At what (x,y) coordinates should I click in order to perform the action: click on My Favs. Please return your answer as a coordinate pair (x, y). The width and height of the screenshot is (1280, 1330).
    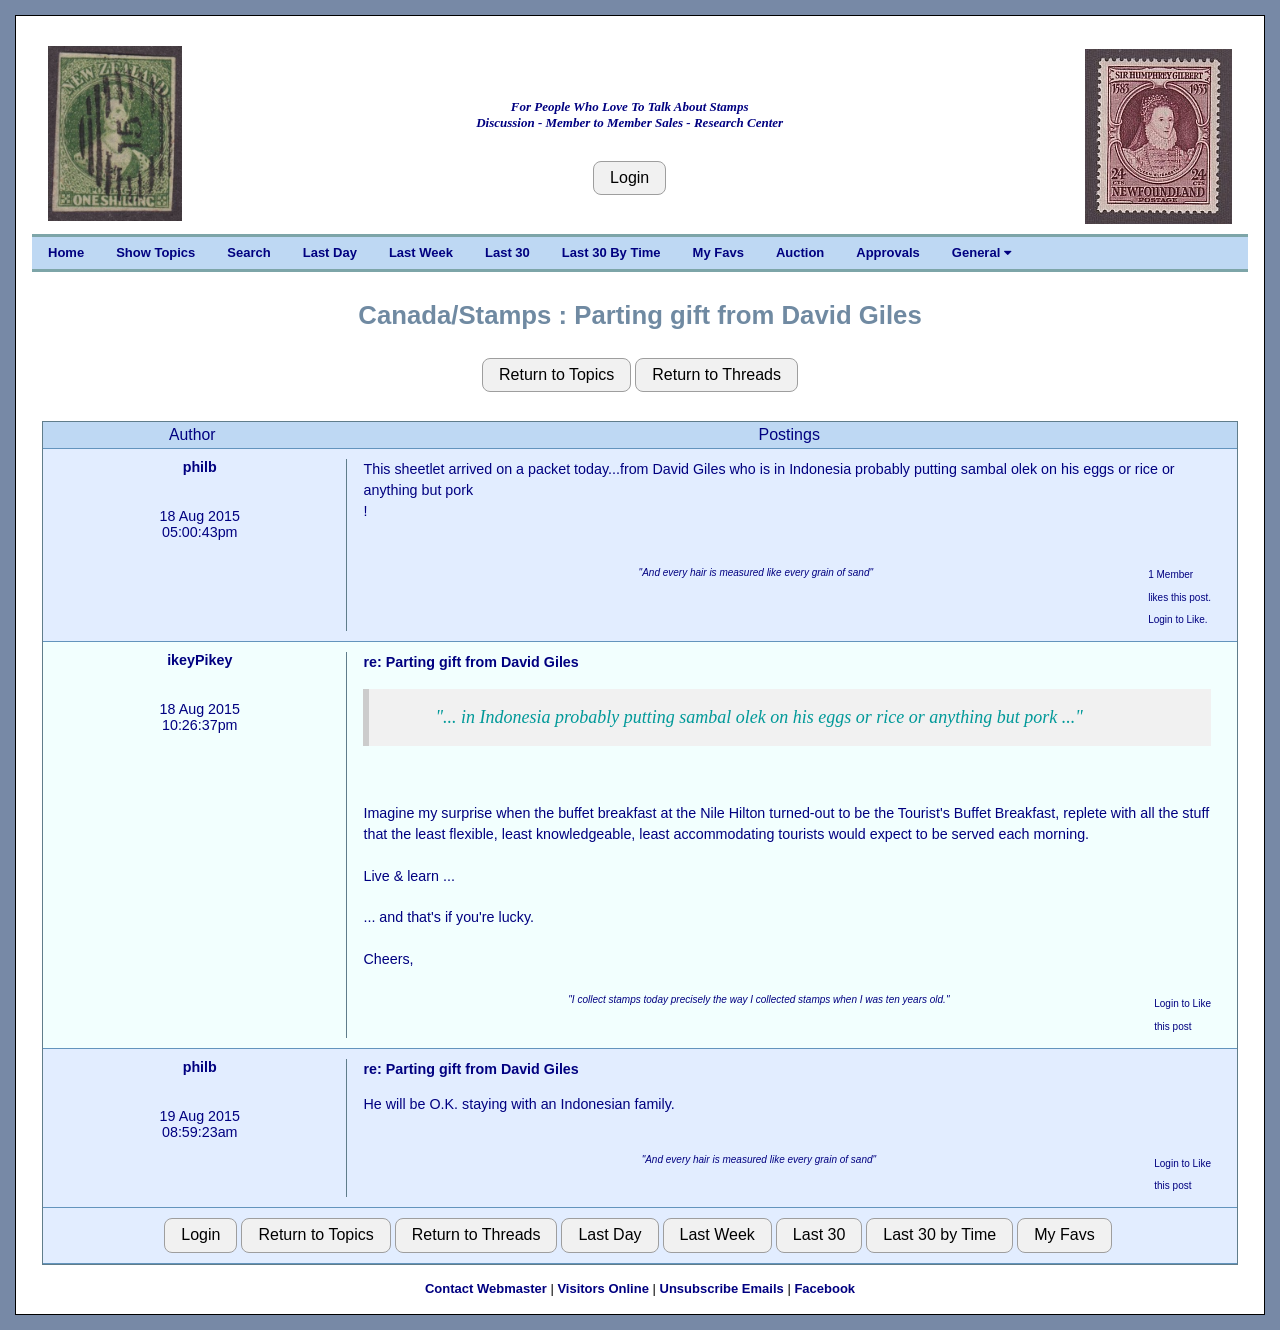
    Looking at the image, I should click on (718, 252).